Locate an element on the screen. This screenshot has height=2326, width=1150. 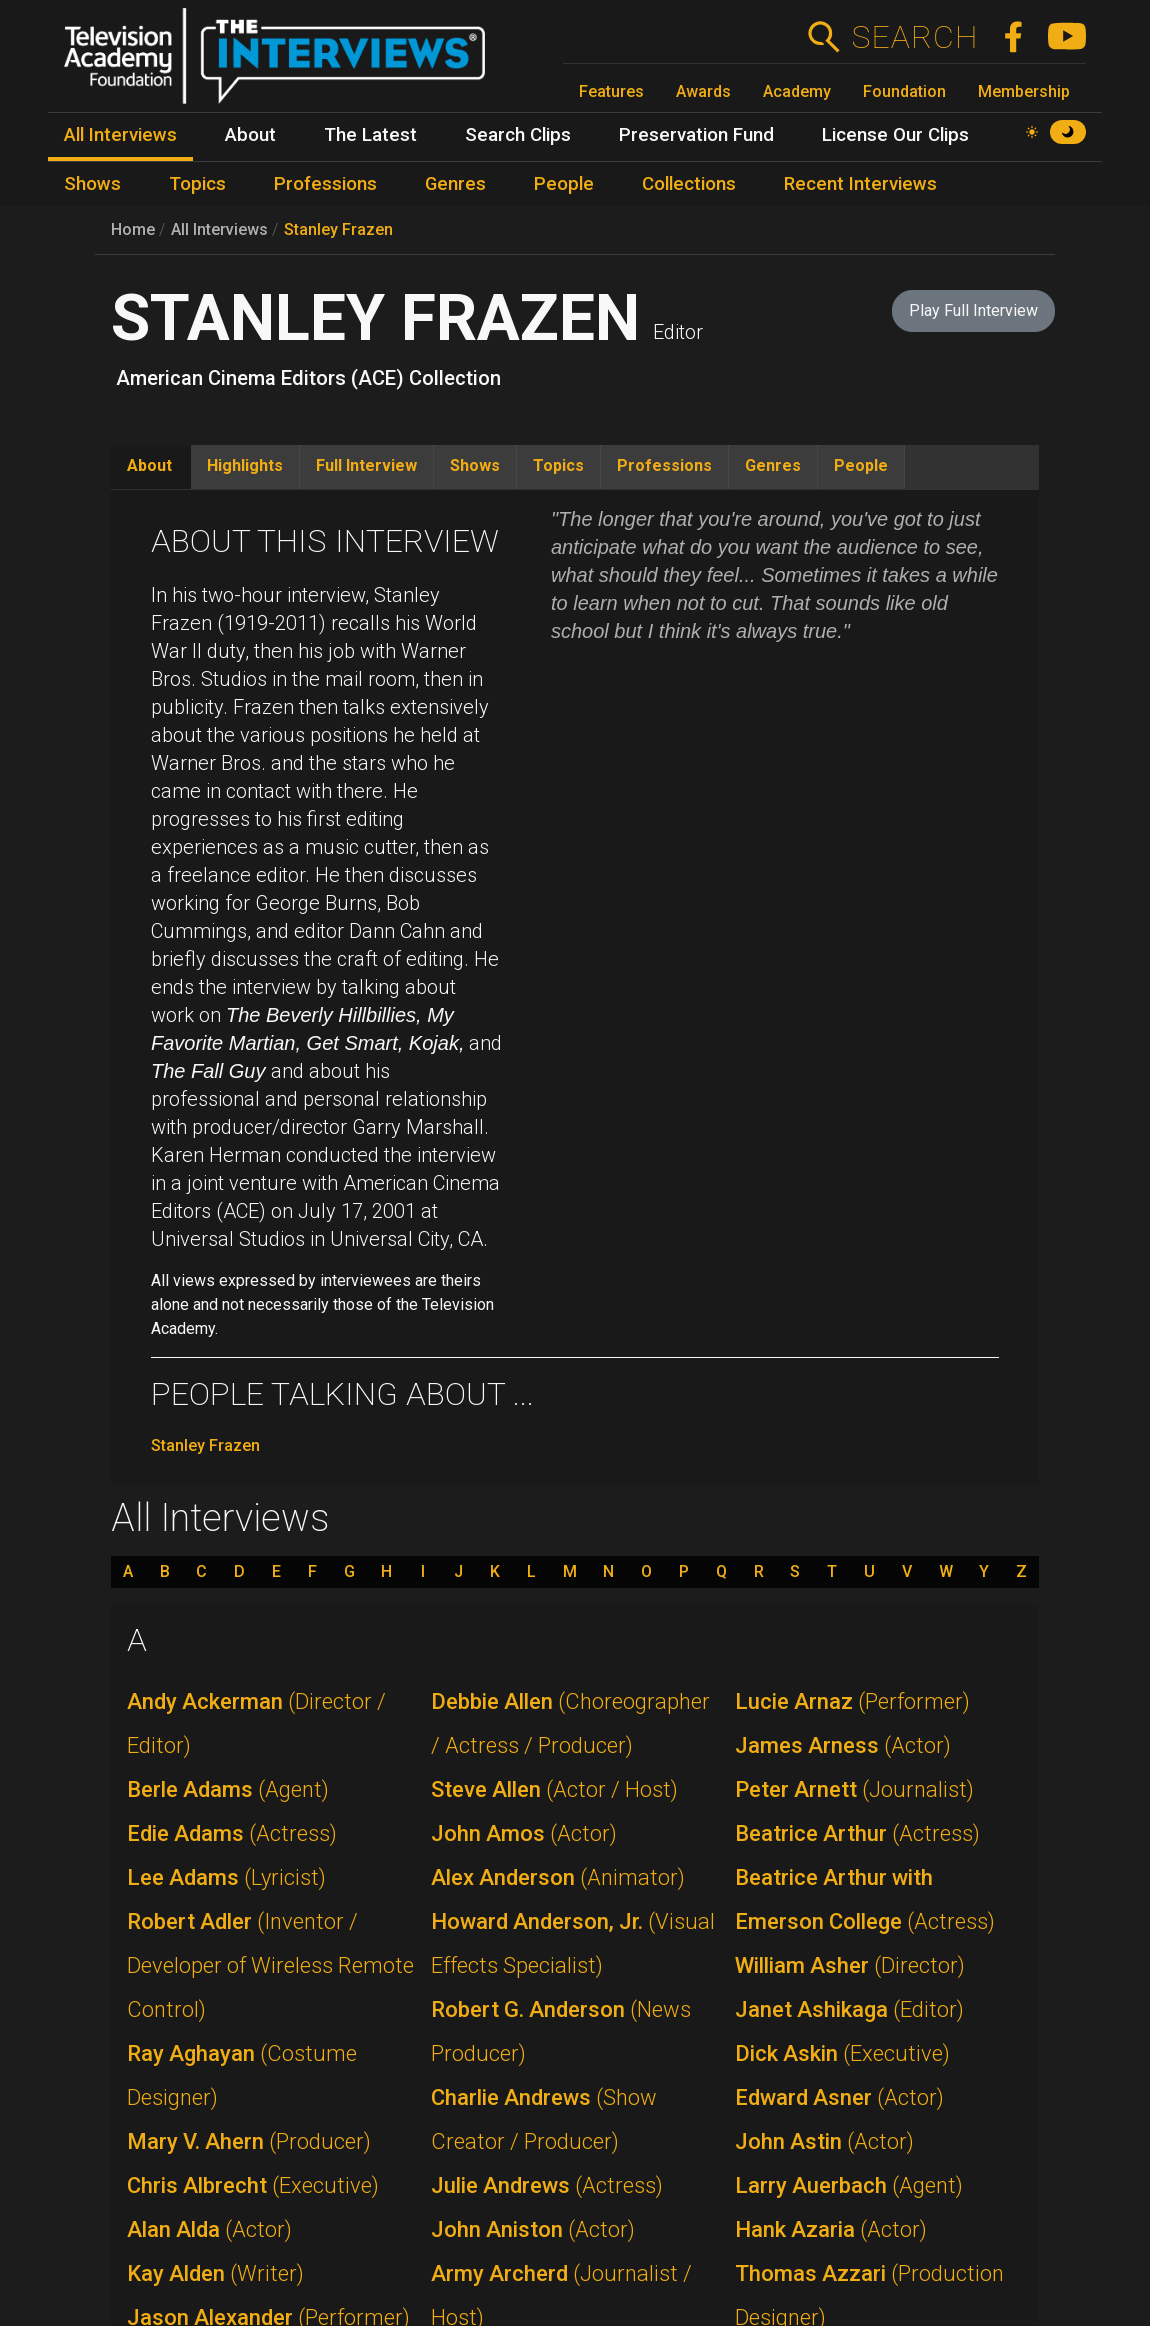
Berle Adams is located at coordinates (228, 1789).